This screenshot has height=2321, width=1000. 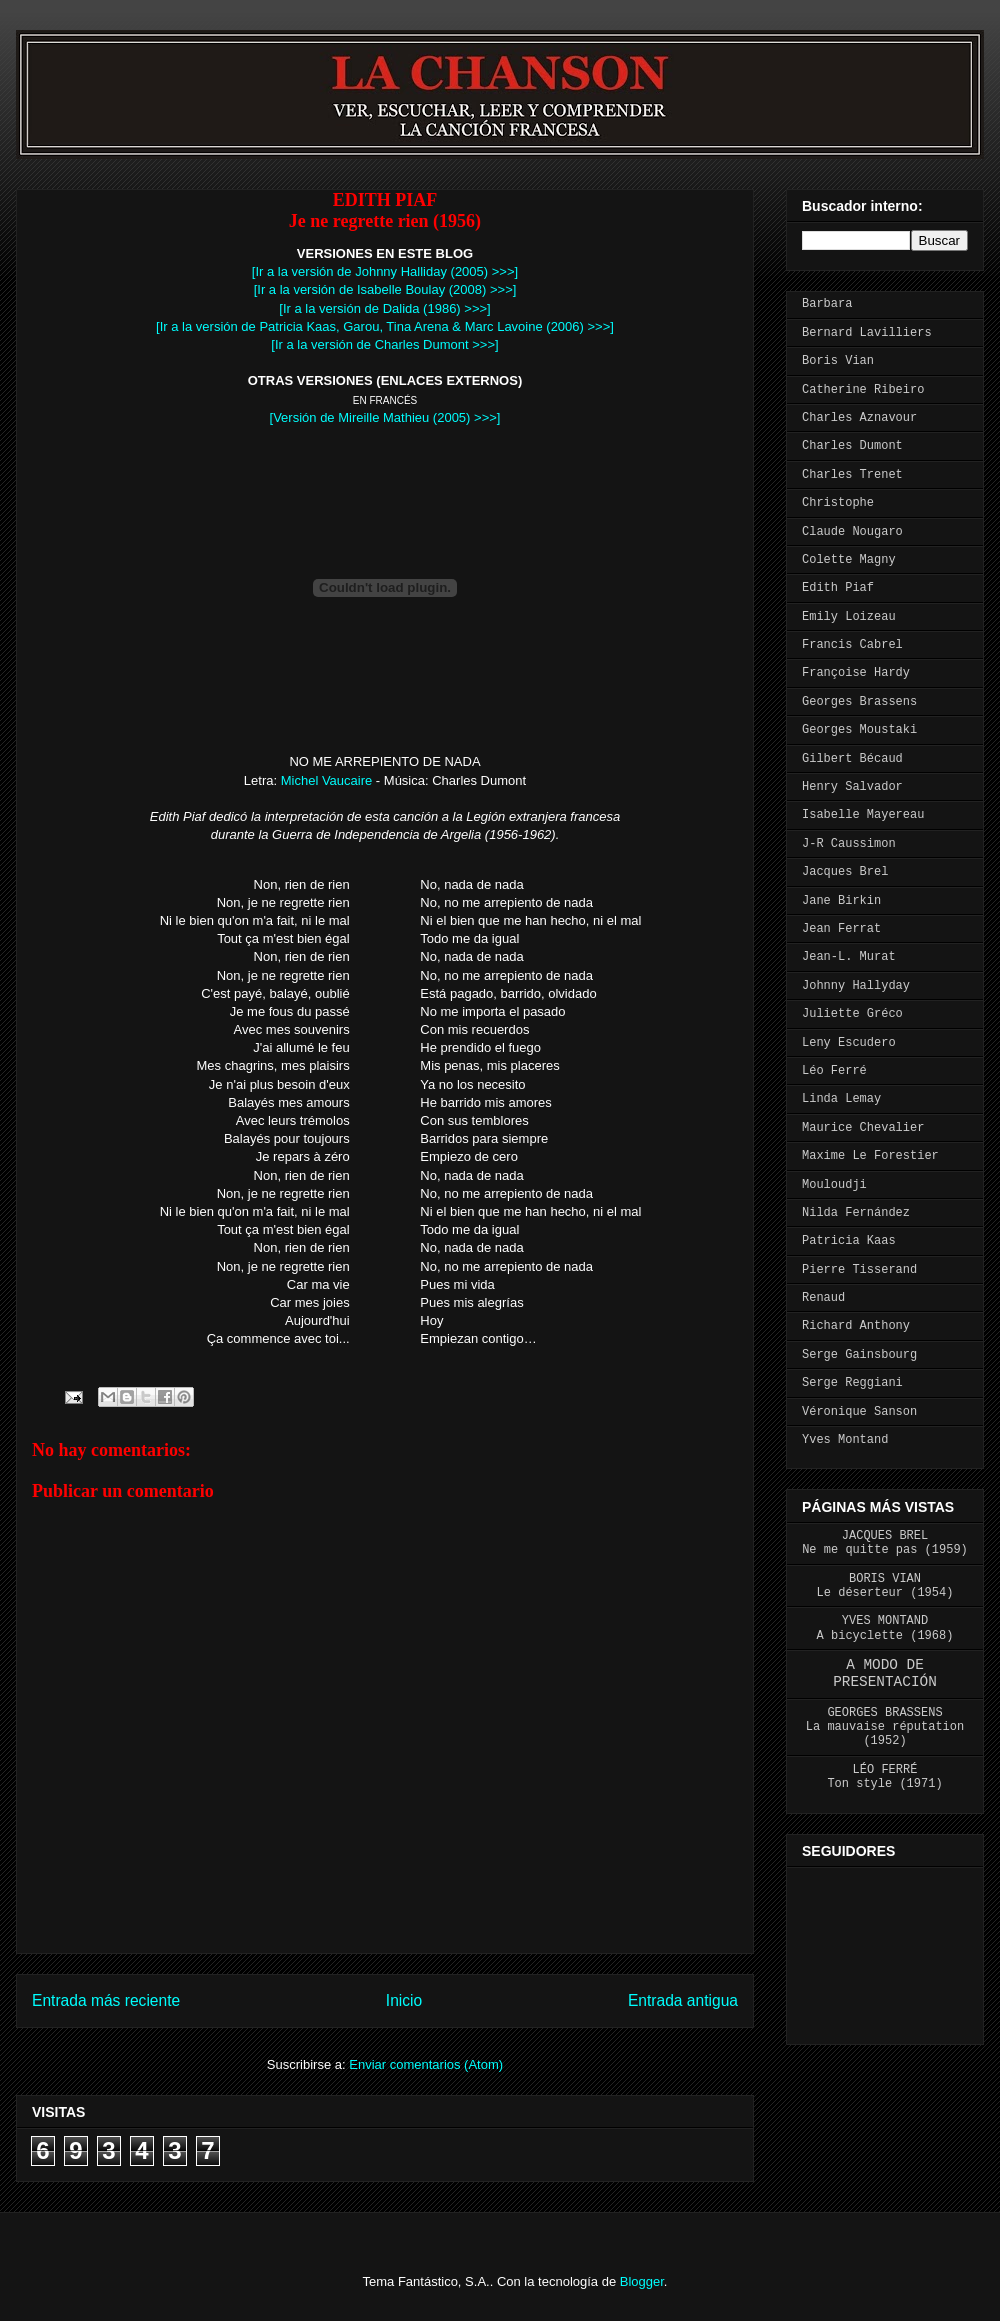 What do you see at coordinates (834, 1185) in the screenshot?
I see `Mouloudji` at bounding box center [834, 1185].